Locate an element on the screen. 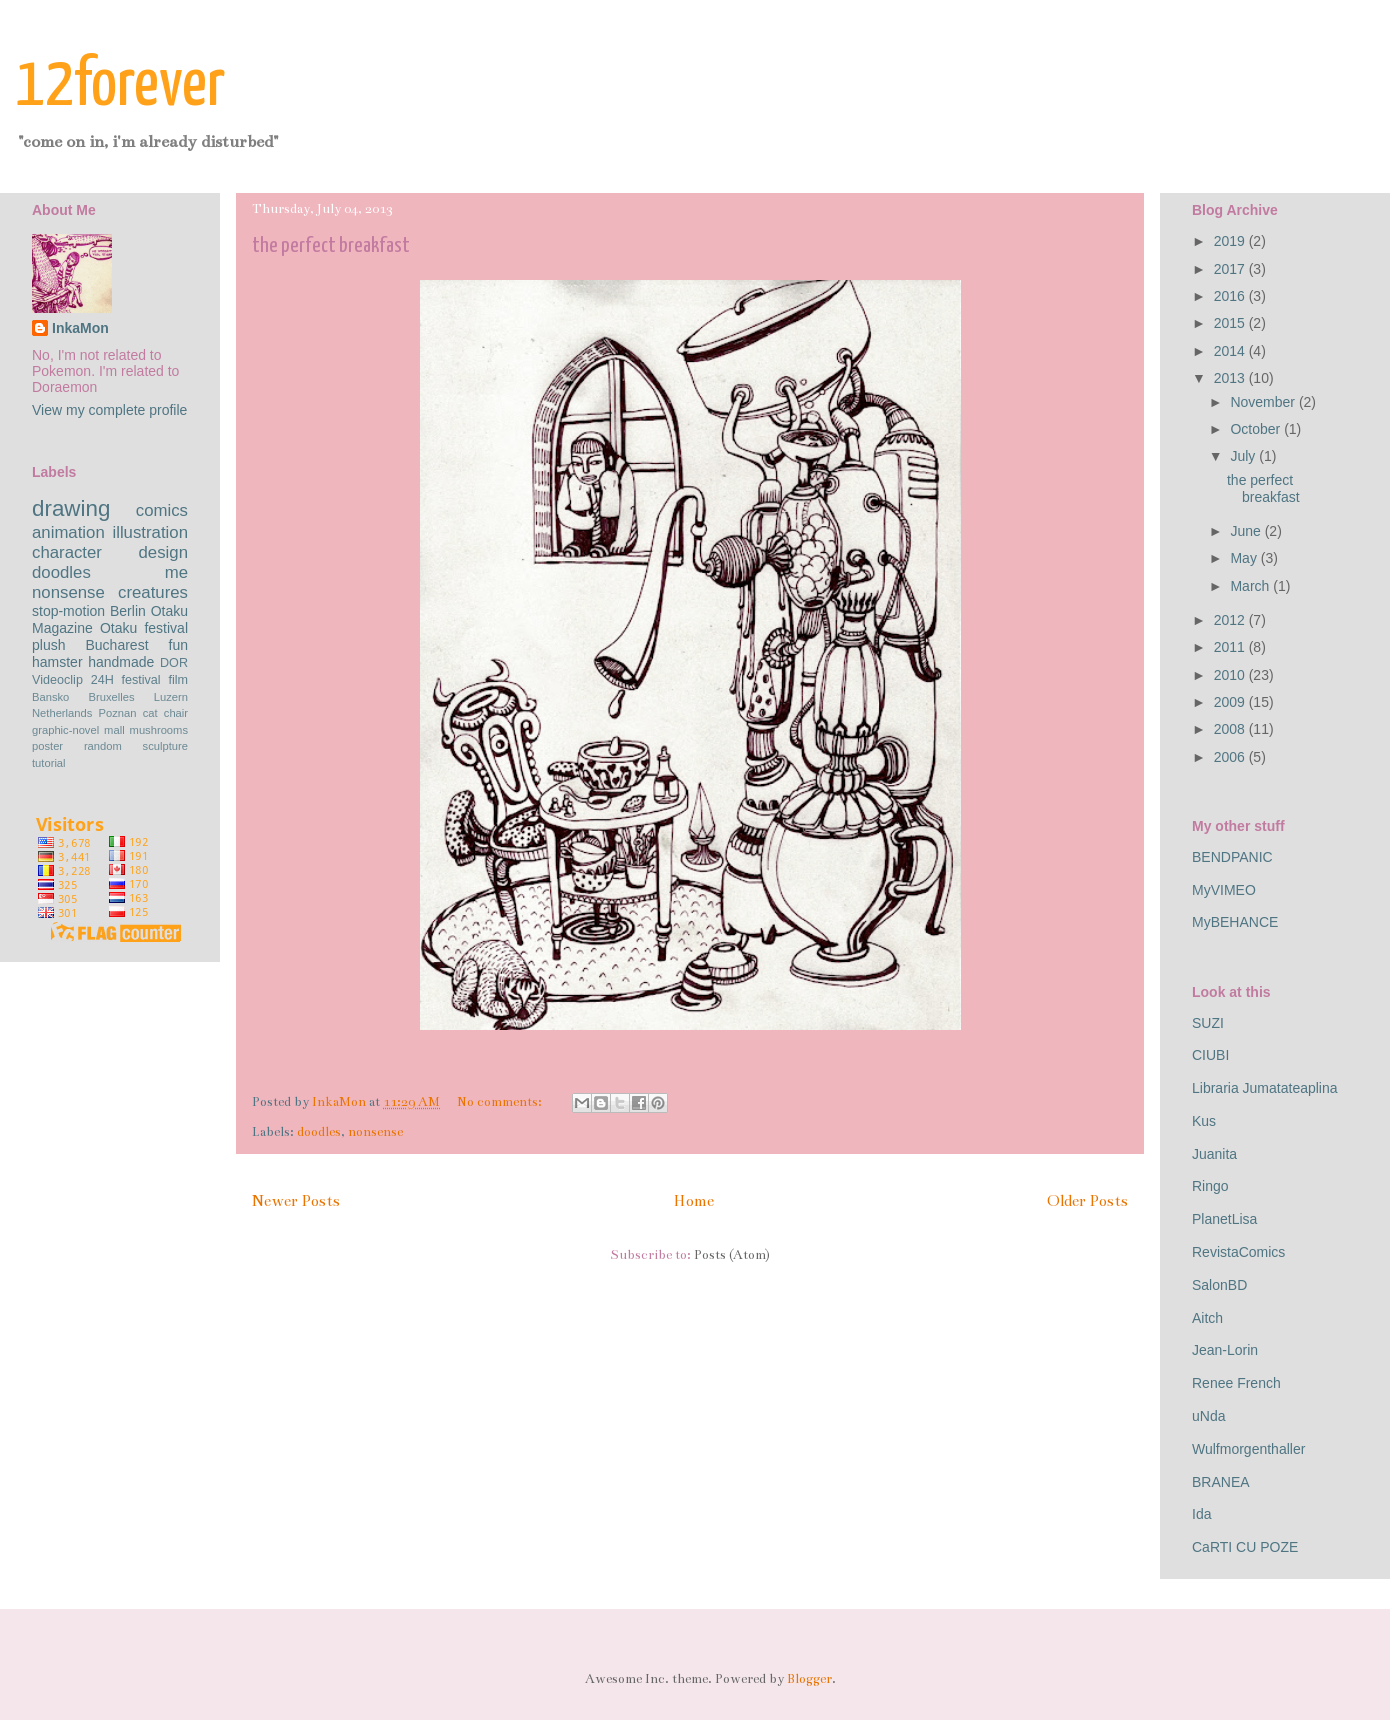 This screenshot has height=1720, width=1390. SUZI is located at coordinates (1208, 1023).